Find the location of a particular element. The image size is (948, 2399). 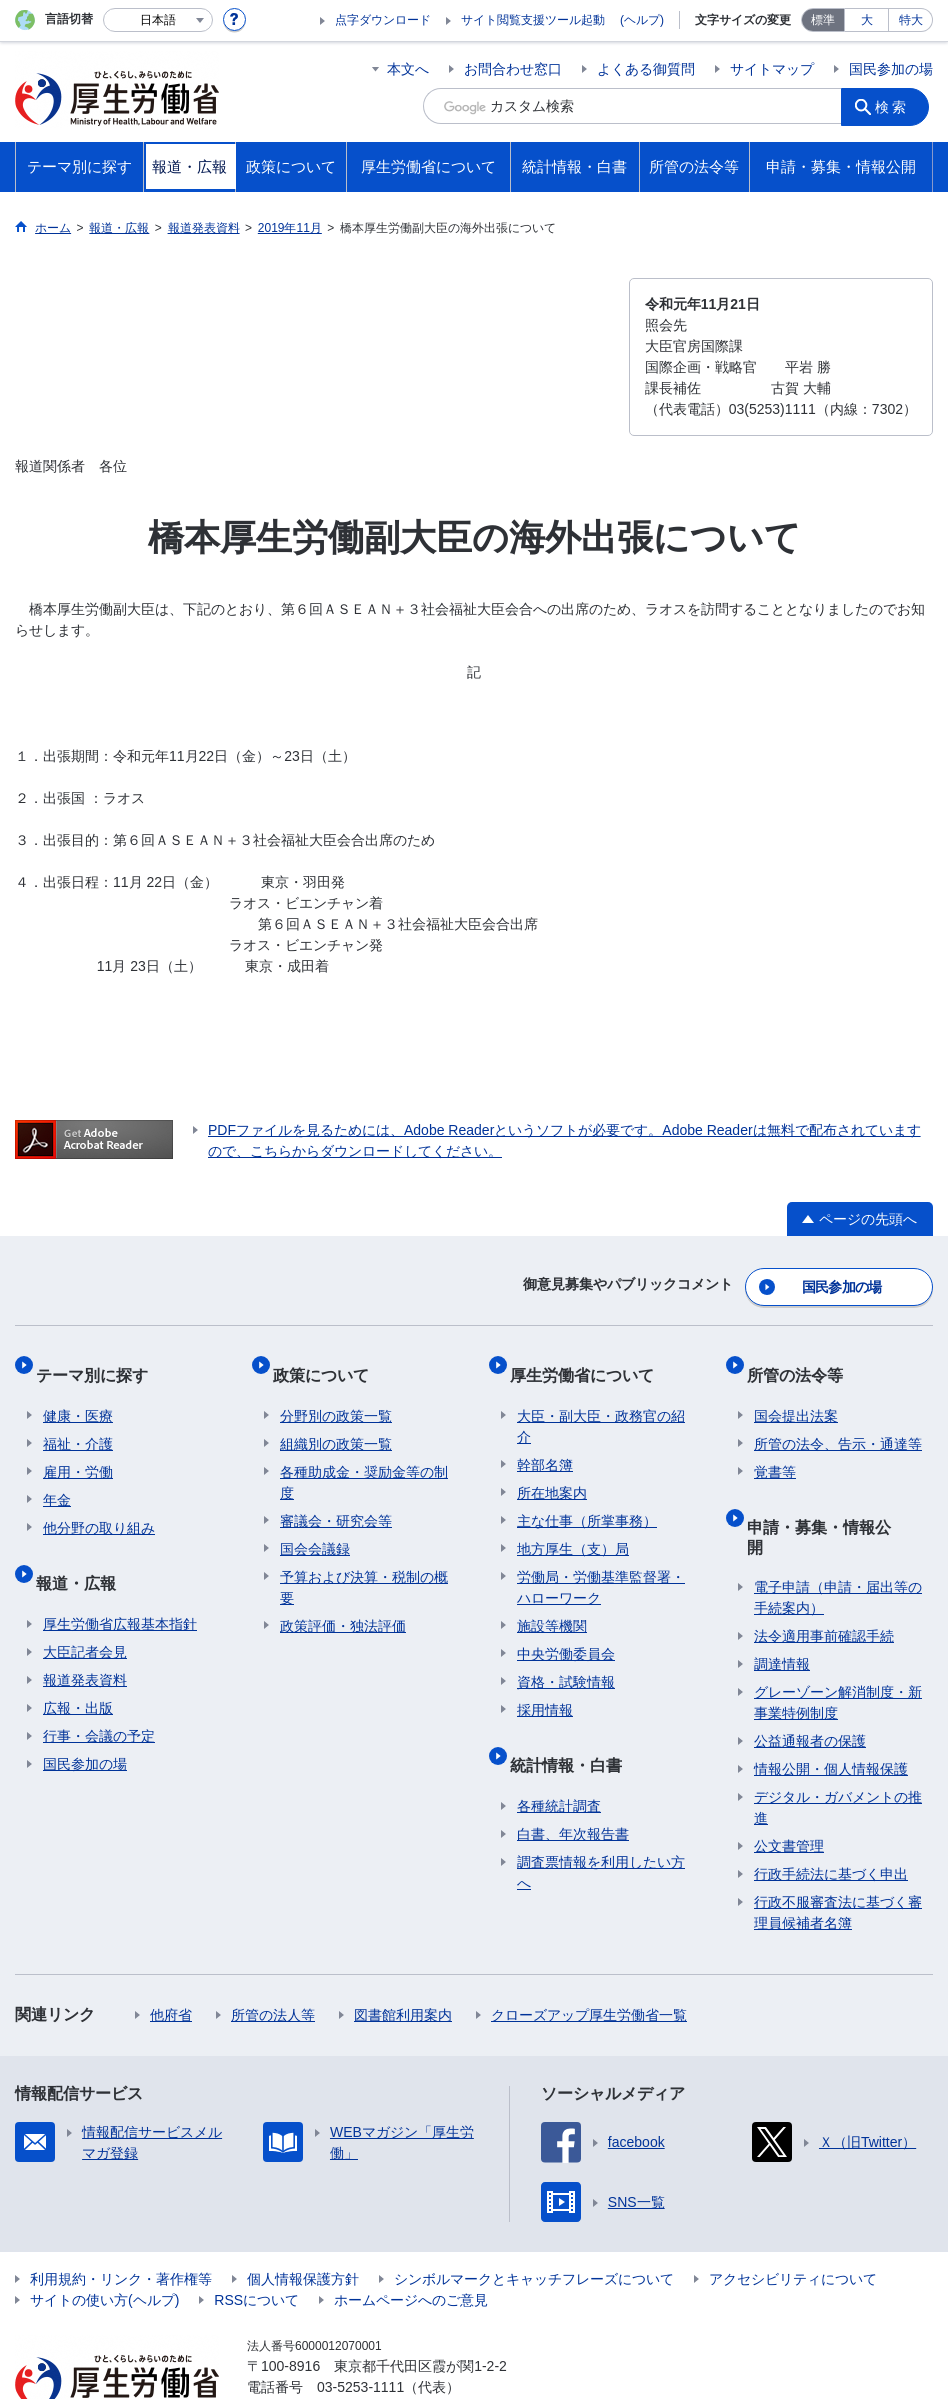

行事・会議の予定 is located at coordinates (99, 1697).